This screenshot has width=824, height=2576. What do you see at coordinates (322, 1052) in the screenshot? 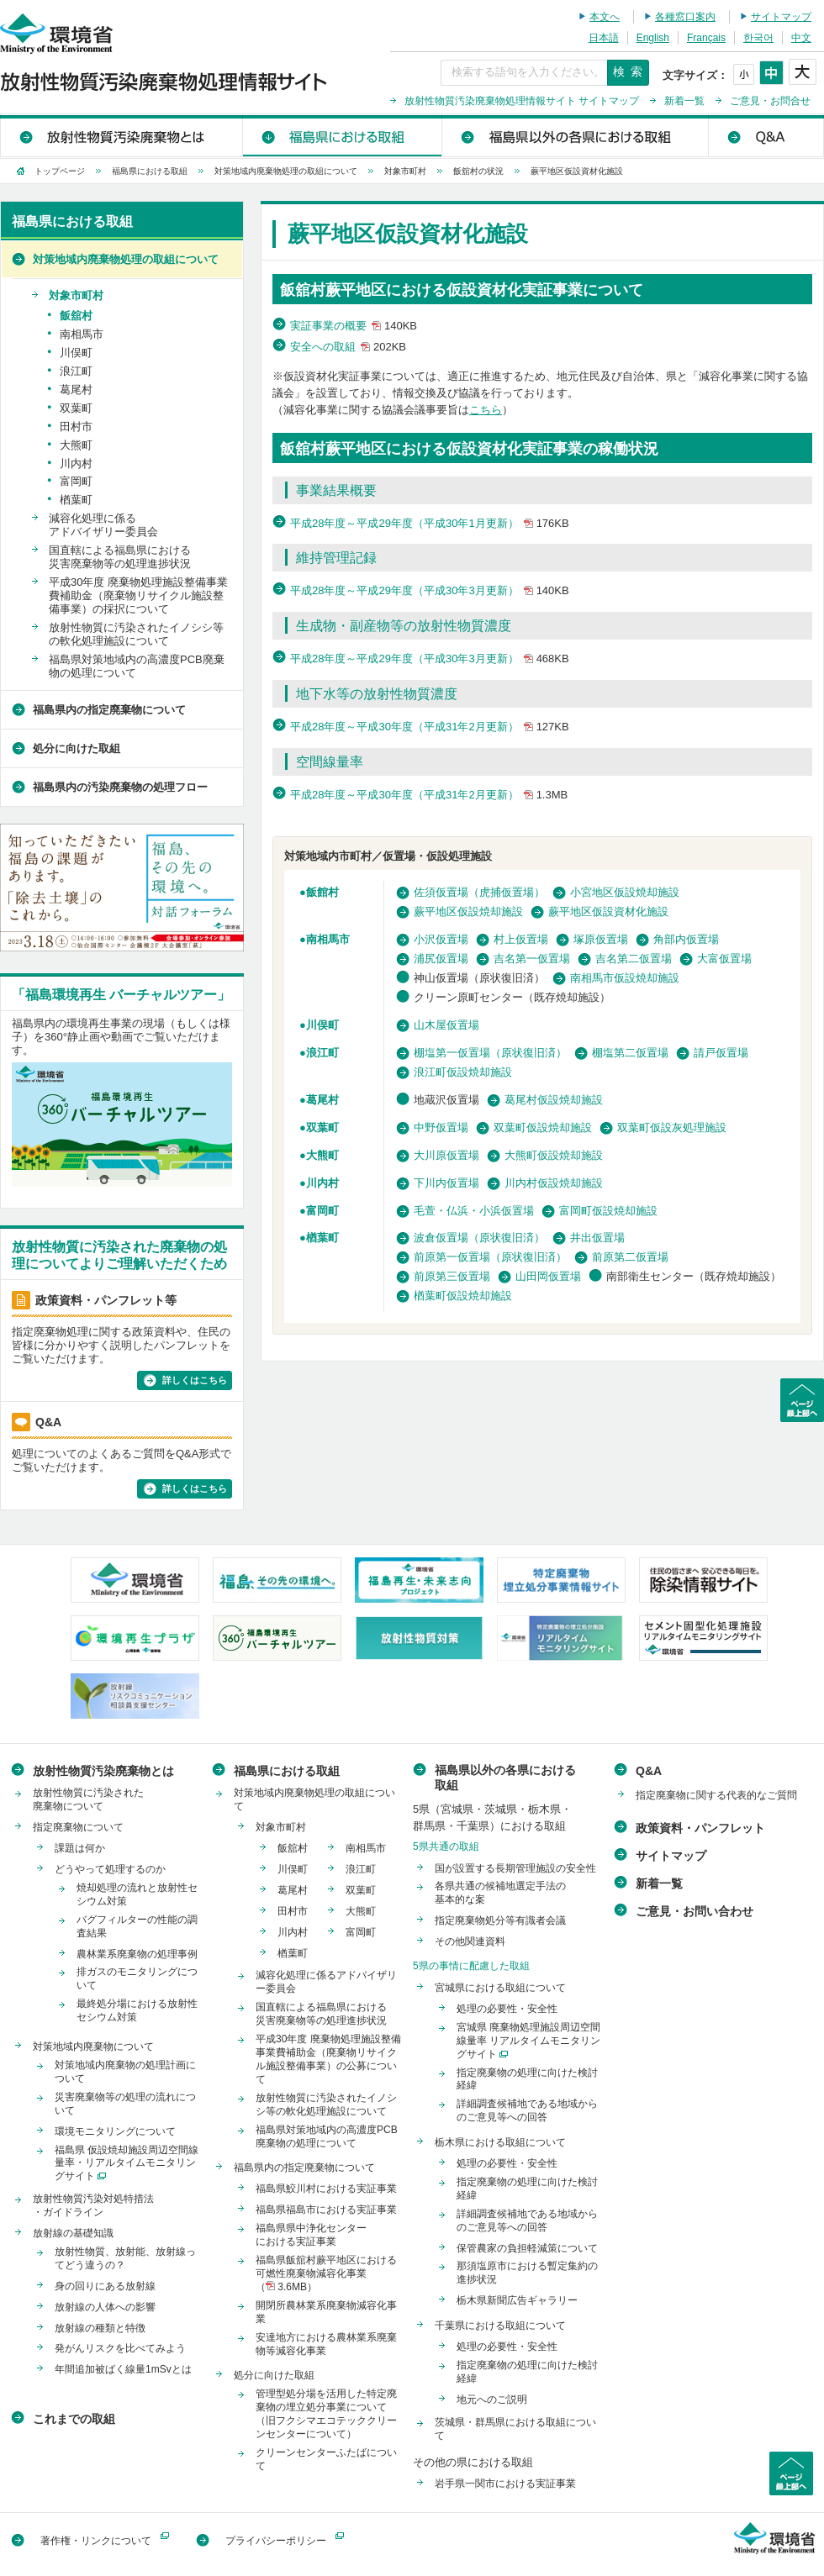
I see `浪江町` at bounding box center [322, 1052].